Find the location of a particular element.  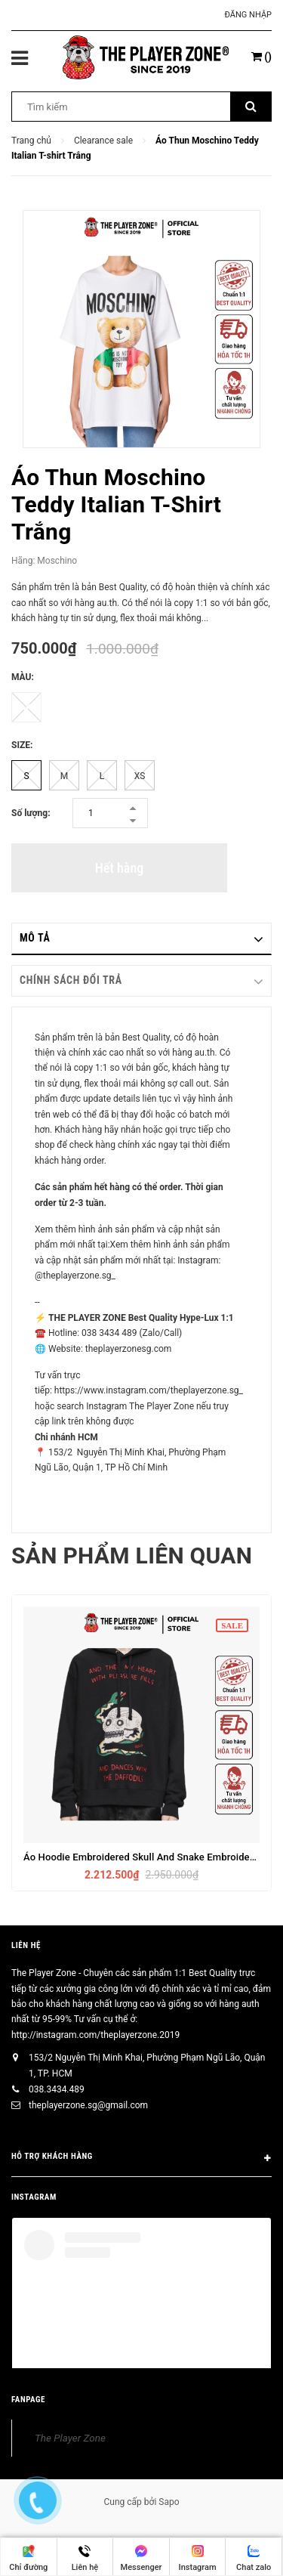

INSTAGRAM is located at coordinates (34, 2197).